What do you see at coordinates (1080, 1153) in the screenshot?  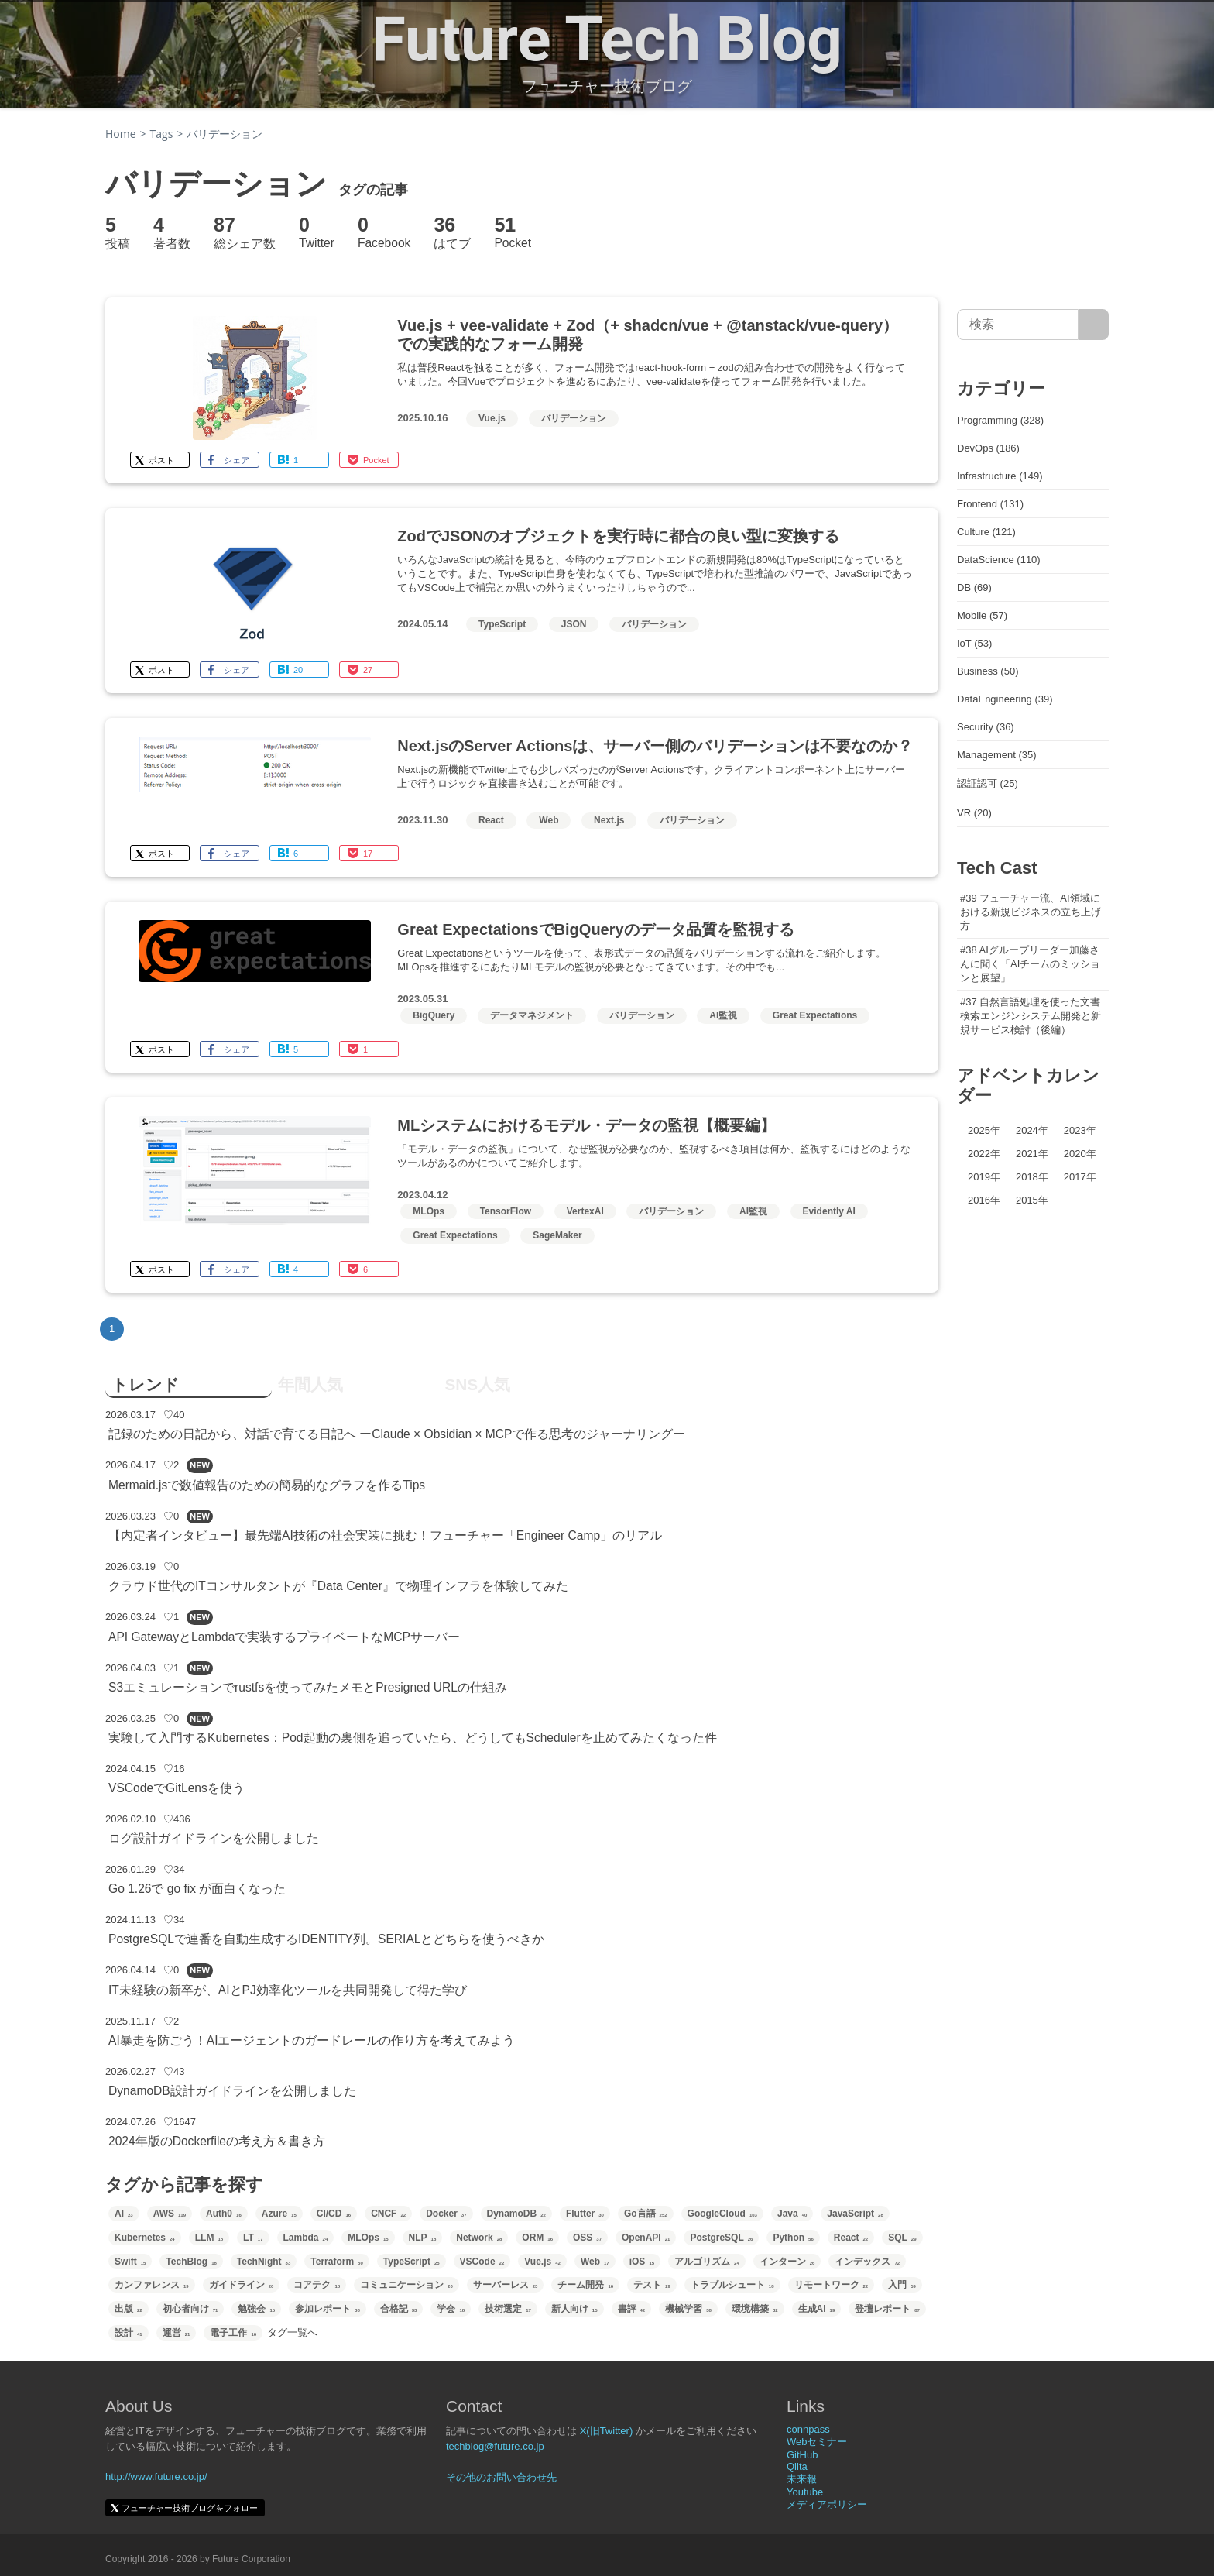 I see `2020年` at bounding box center [1080, 1153].